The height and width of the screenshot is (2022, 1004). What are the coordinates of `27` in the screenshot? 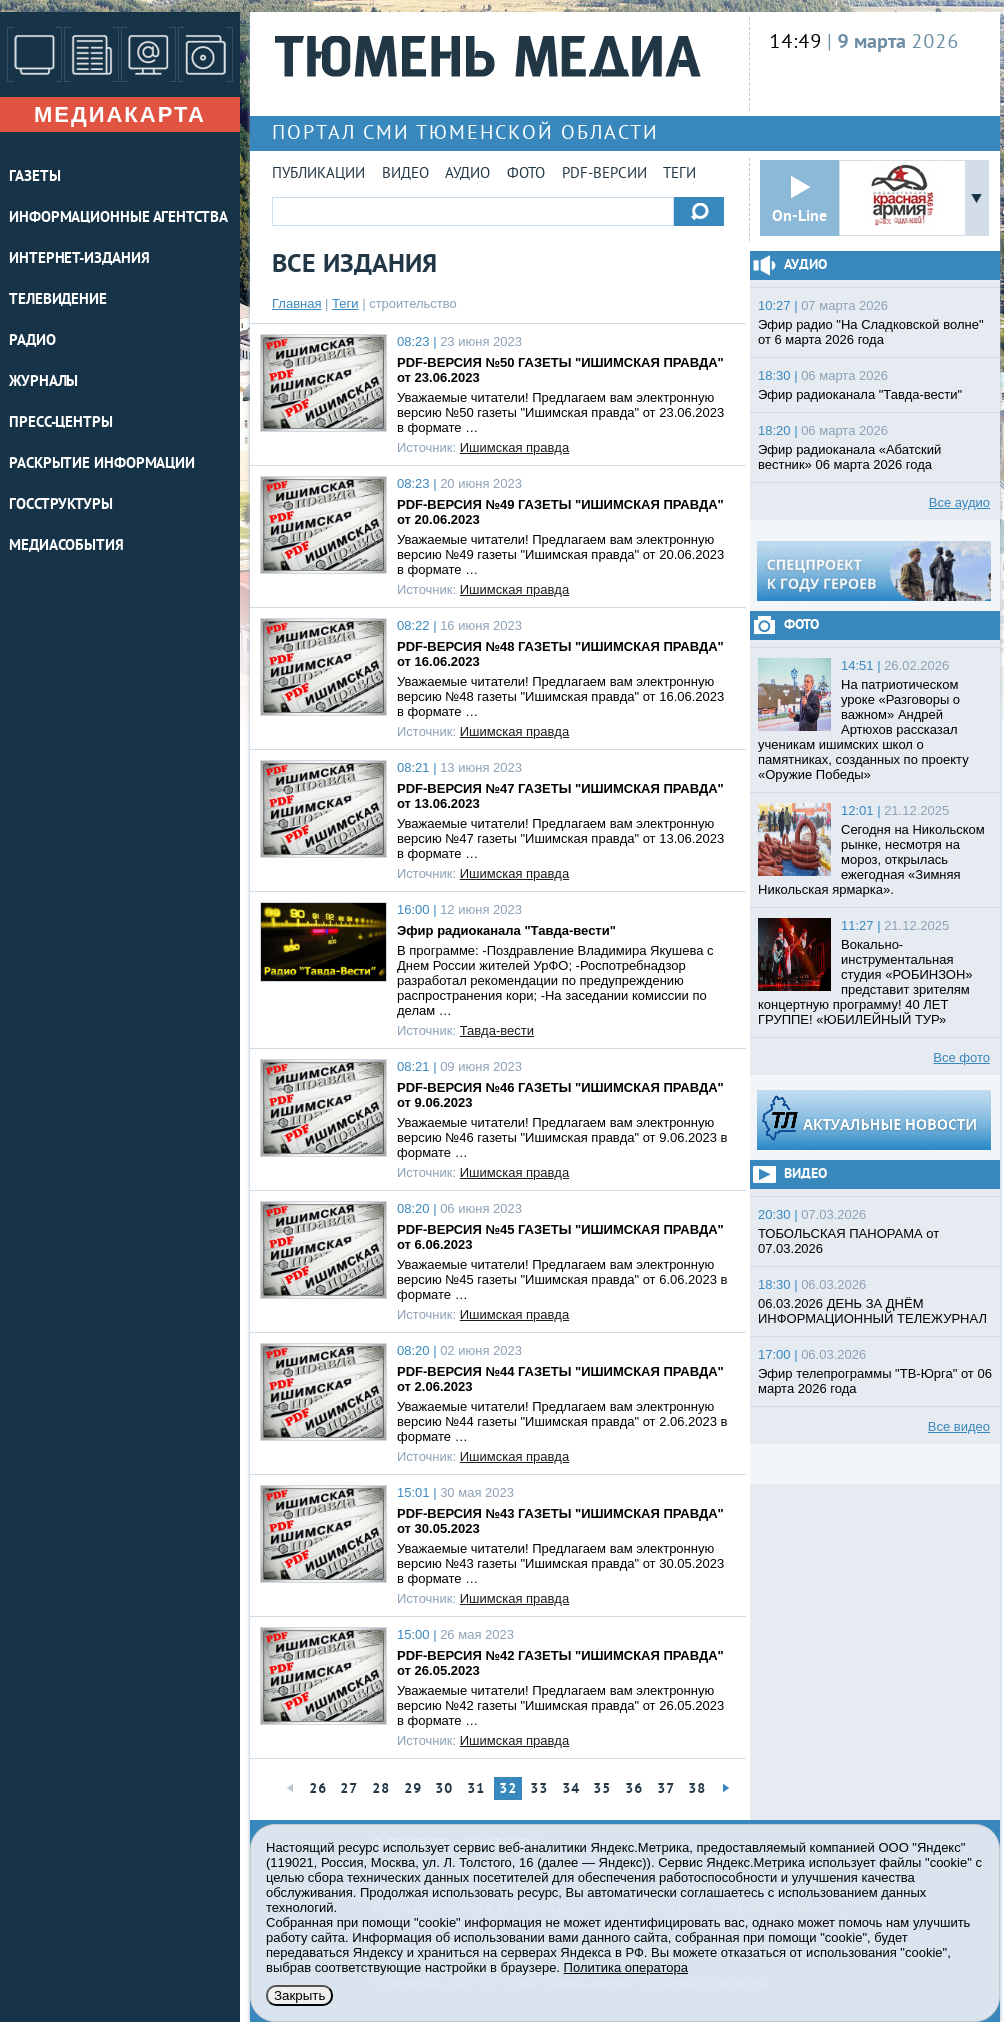 It's located at (349, 1789).